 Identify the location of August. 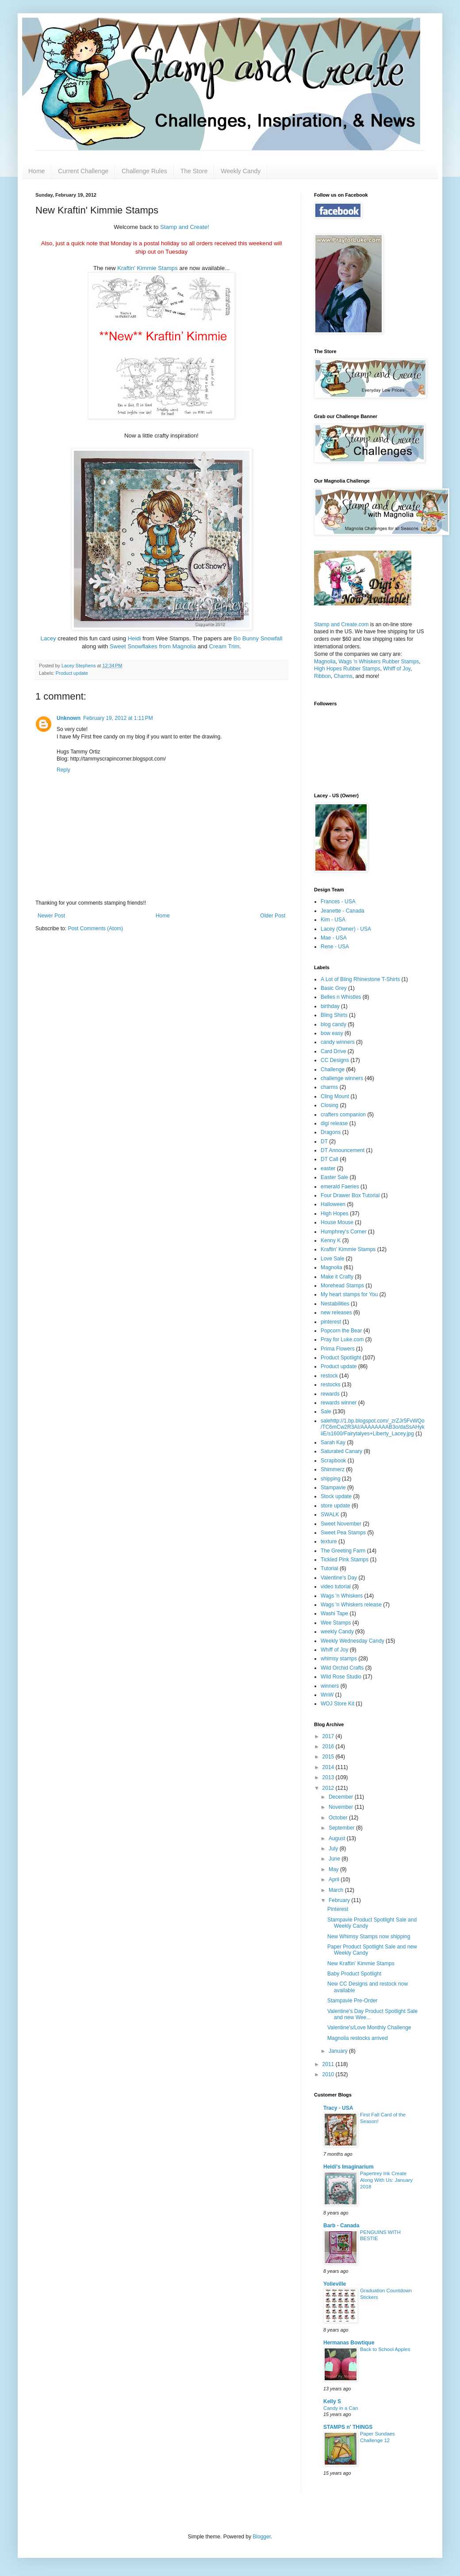
(338, 1838).